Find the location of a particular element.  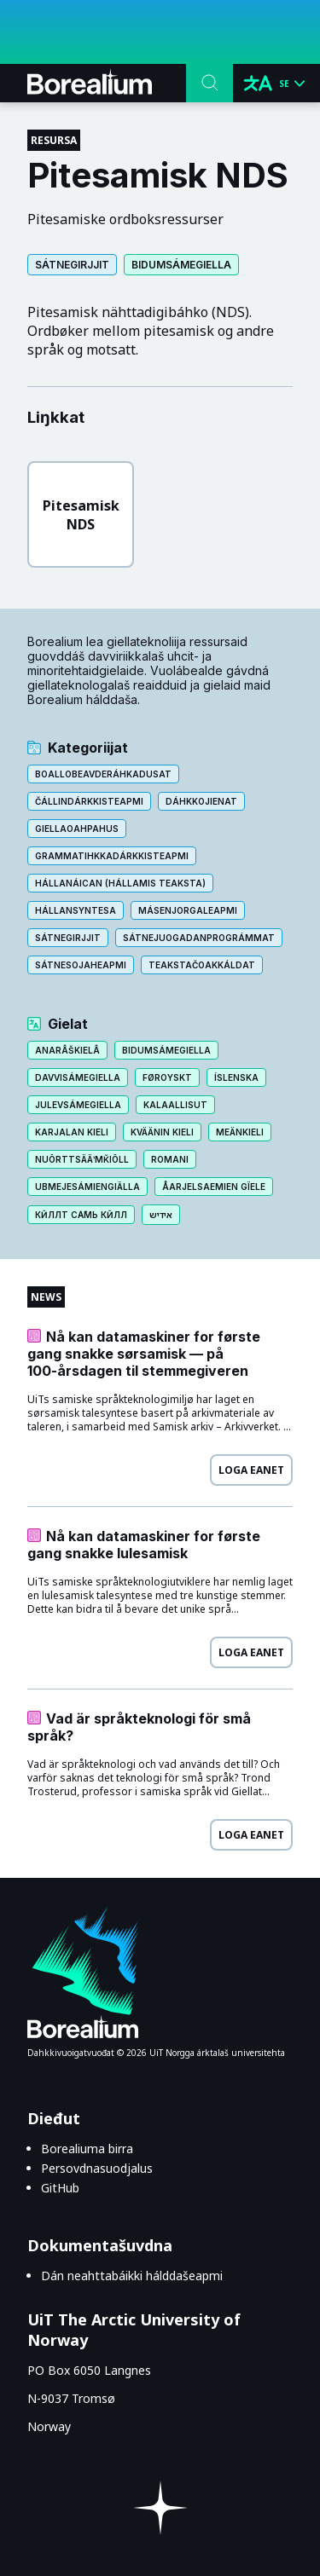

Borealiuma birra is located at coordinates (87, 2148).